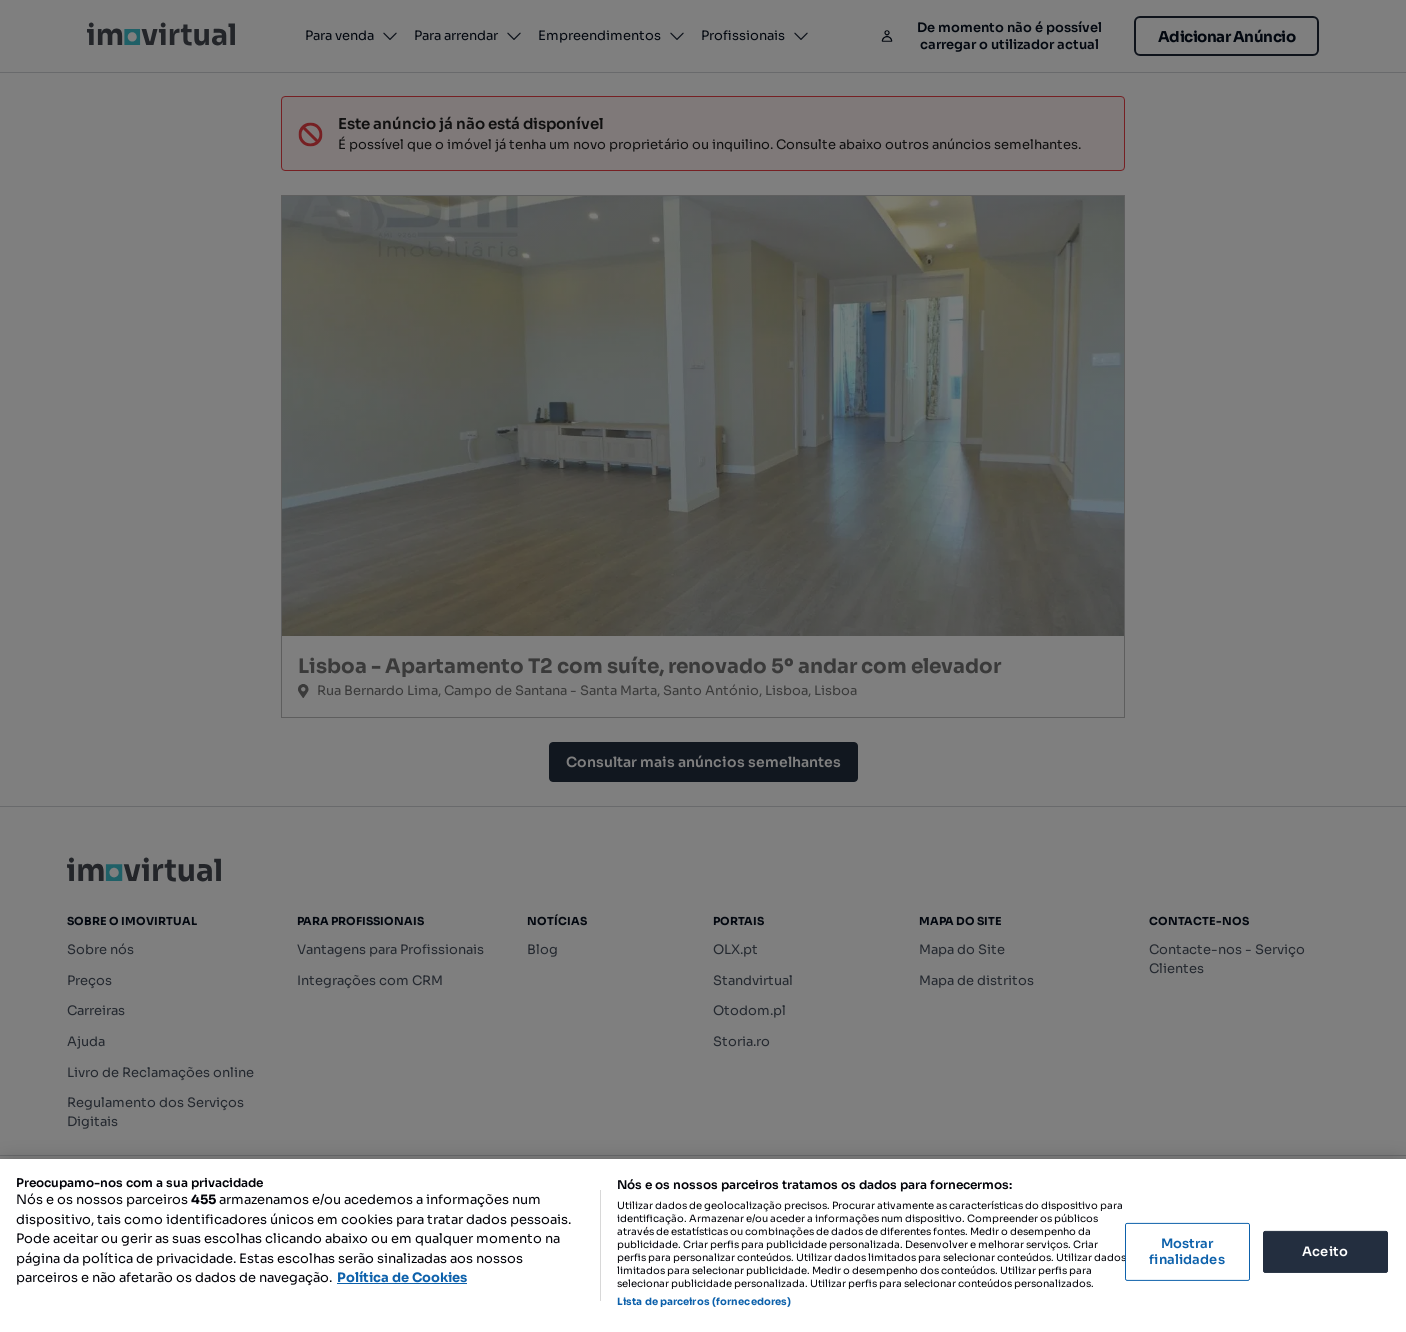 This screenshot has height=1332, width=1406. I want to click on Política de Cookies [Mais informação sobre a sua privacidade, abre num separador novo], so click(402, 1277).